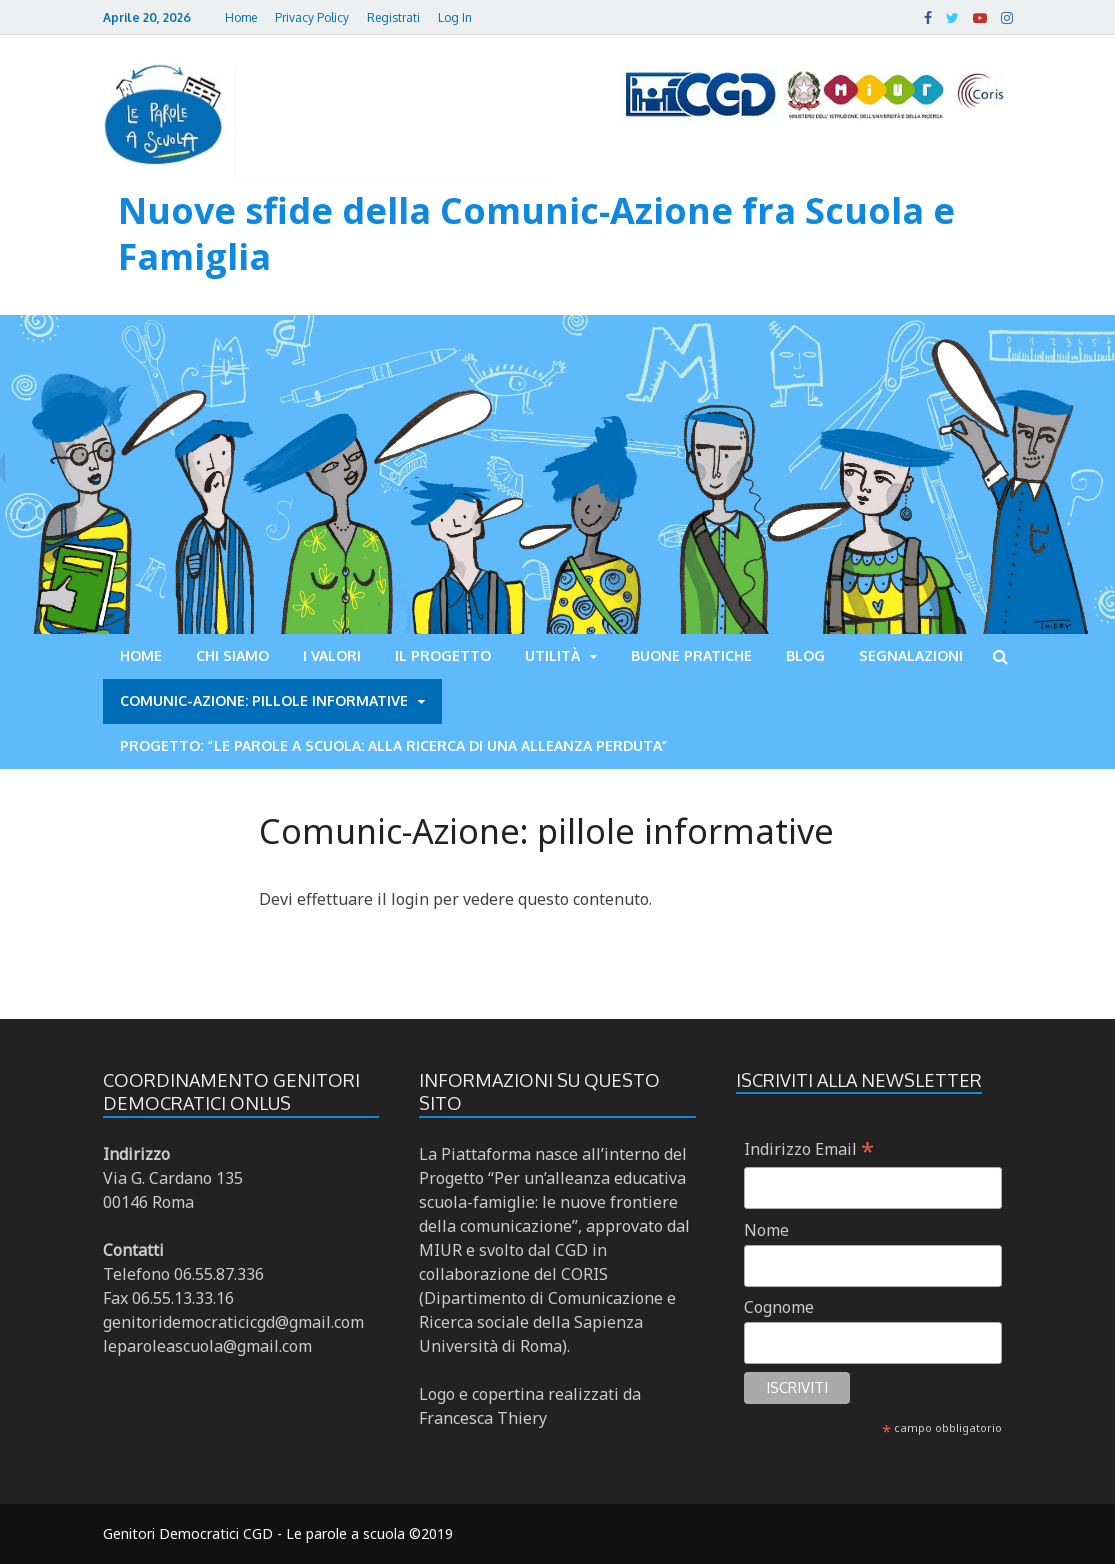  I want to click on Utilità, so click(552, 655).